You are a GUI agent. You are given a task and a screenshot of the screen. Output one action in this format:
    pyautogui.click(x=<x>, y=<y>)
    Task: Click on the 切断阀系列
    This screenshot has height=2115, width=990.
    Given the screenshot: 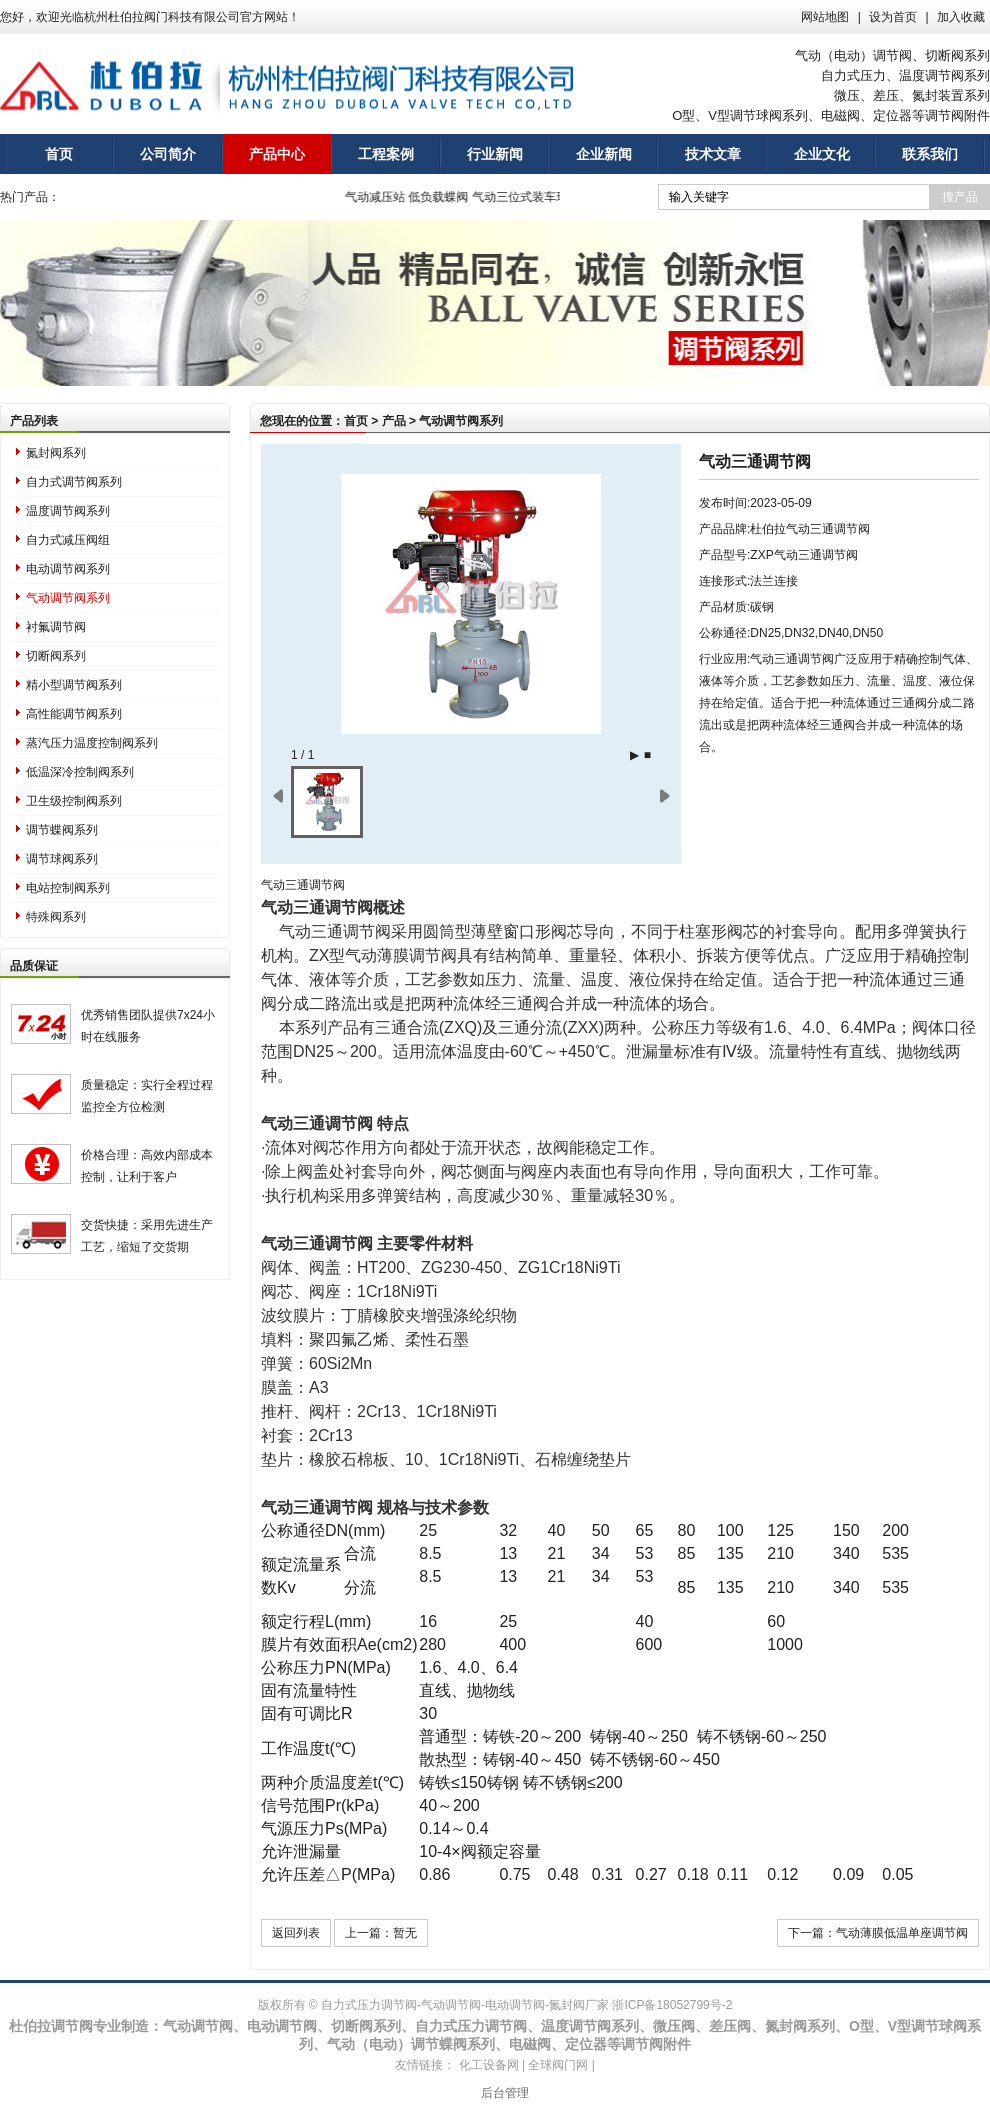 What is the action you would take?
    pyautogui.click(x=56, y=656)
    